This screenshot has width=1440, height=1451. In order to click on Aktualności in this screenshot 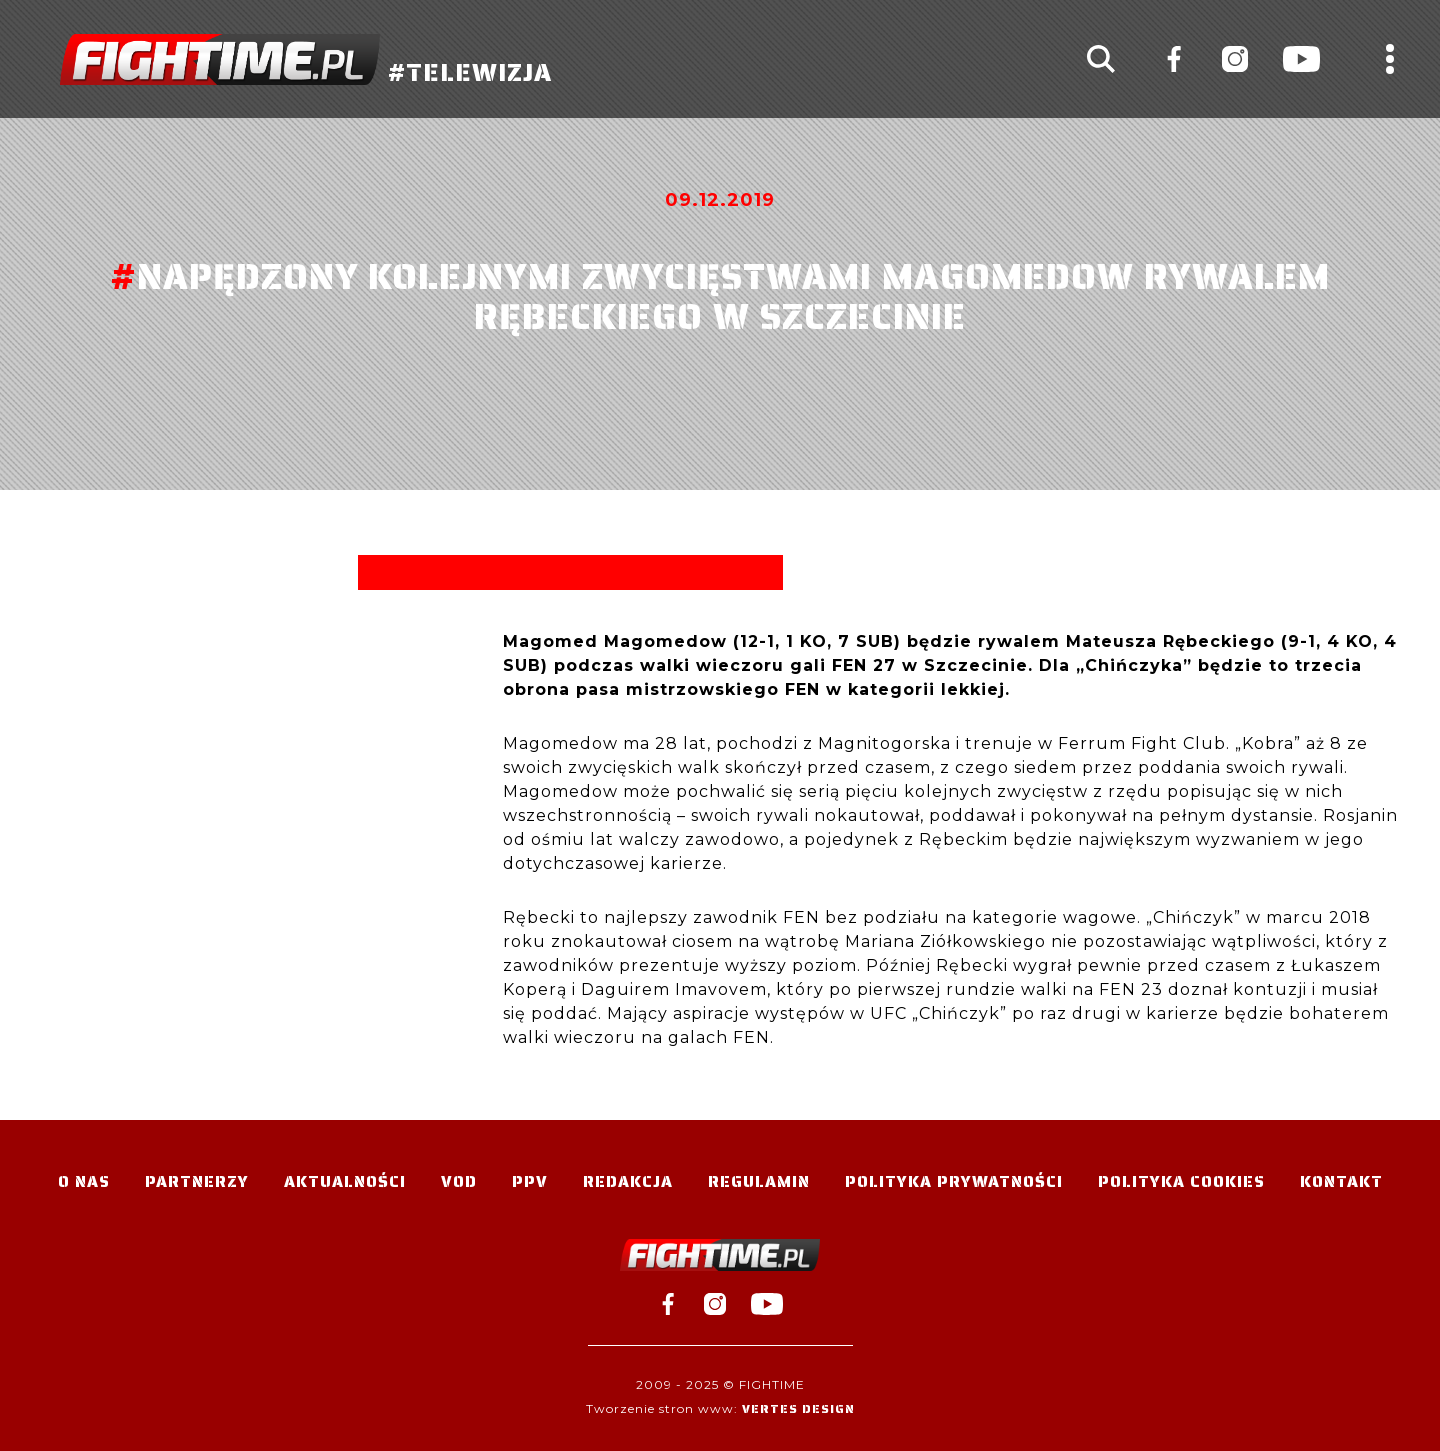, I will do `click(345, 1181)`.